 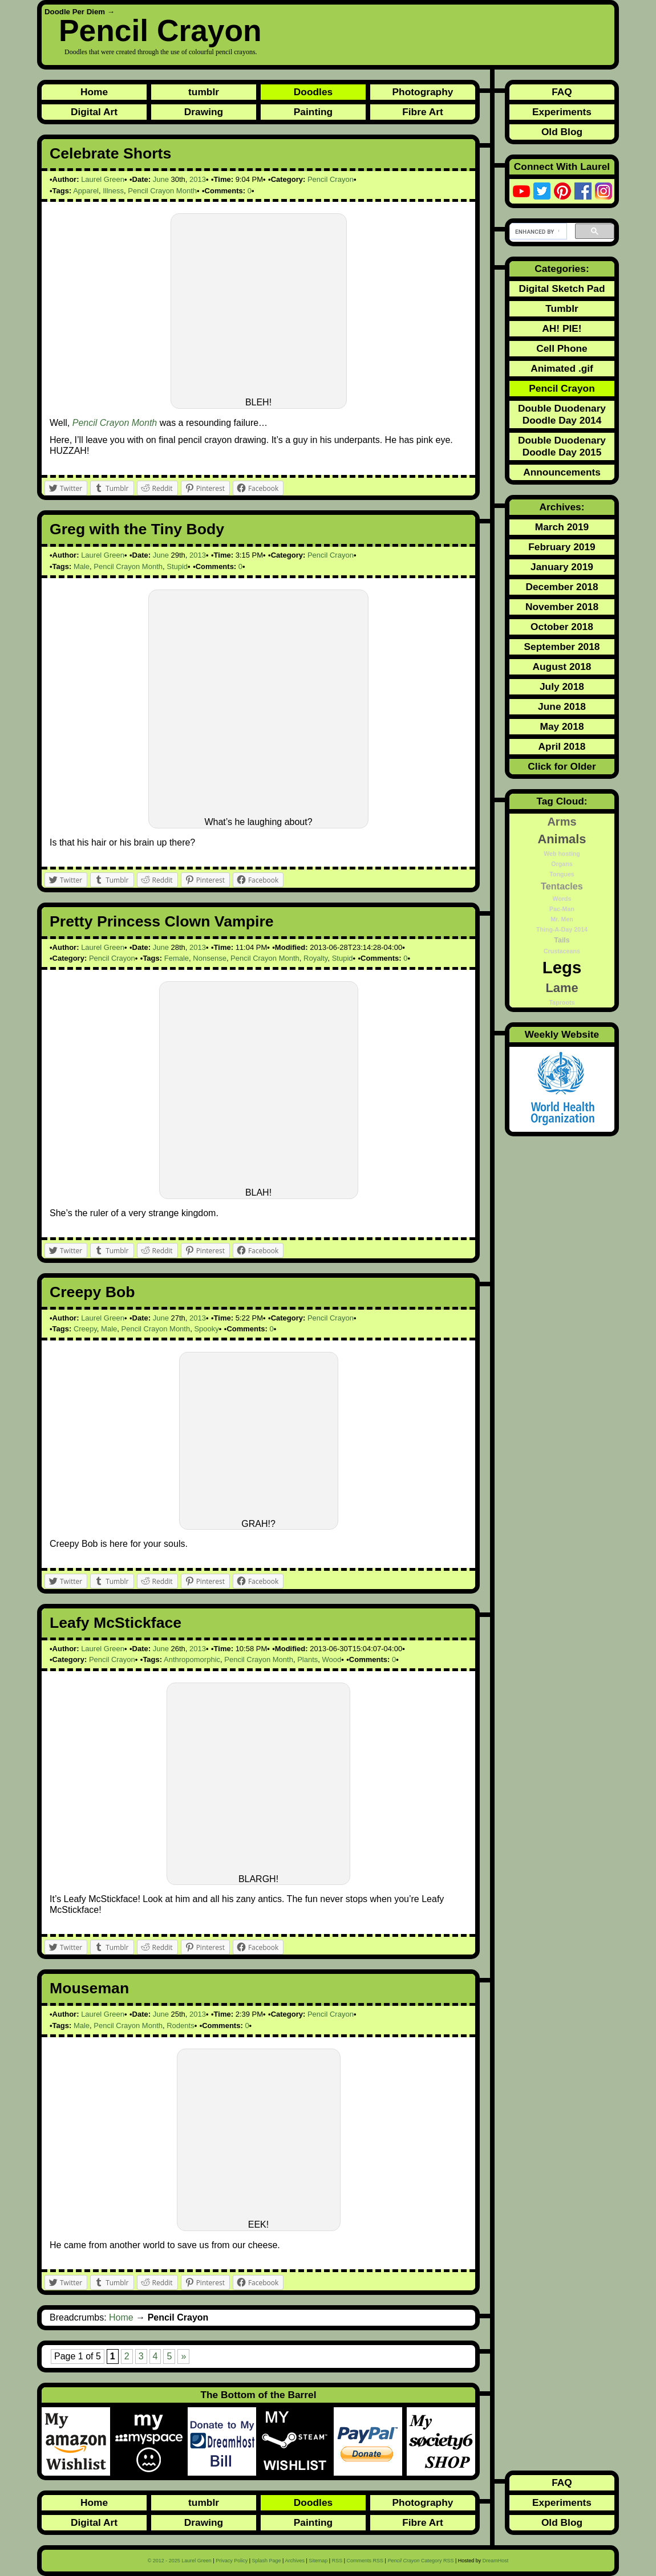 What do you see at coordinates (161, 179) in the screenshot?
I see `June` at bounding box center [161, 179].